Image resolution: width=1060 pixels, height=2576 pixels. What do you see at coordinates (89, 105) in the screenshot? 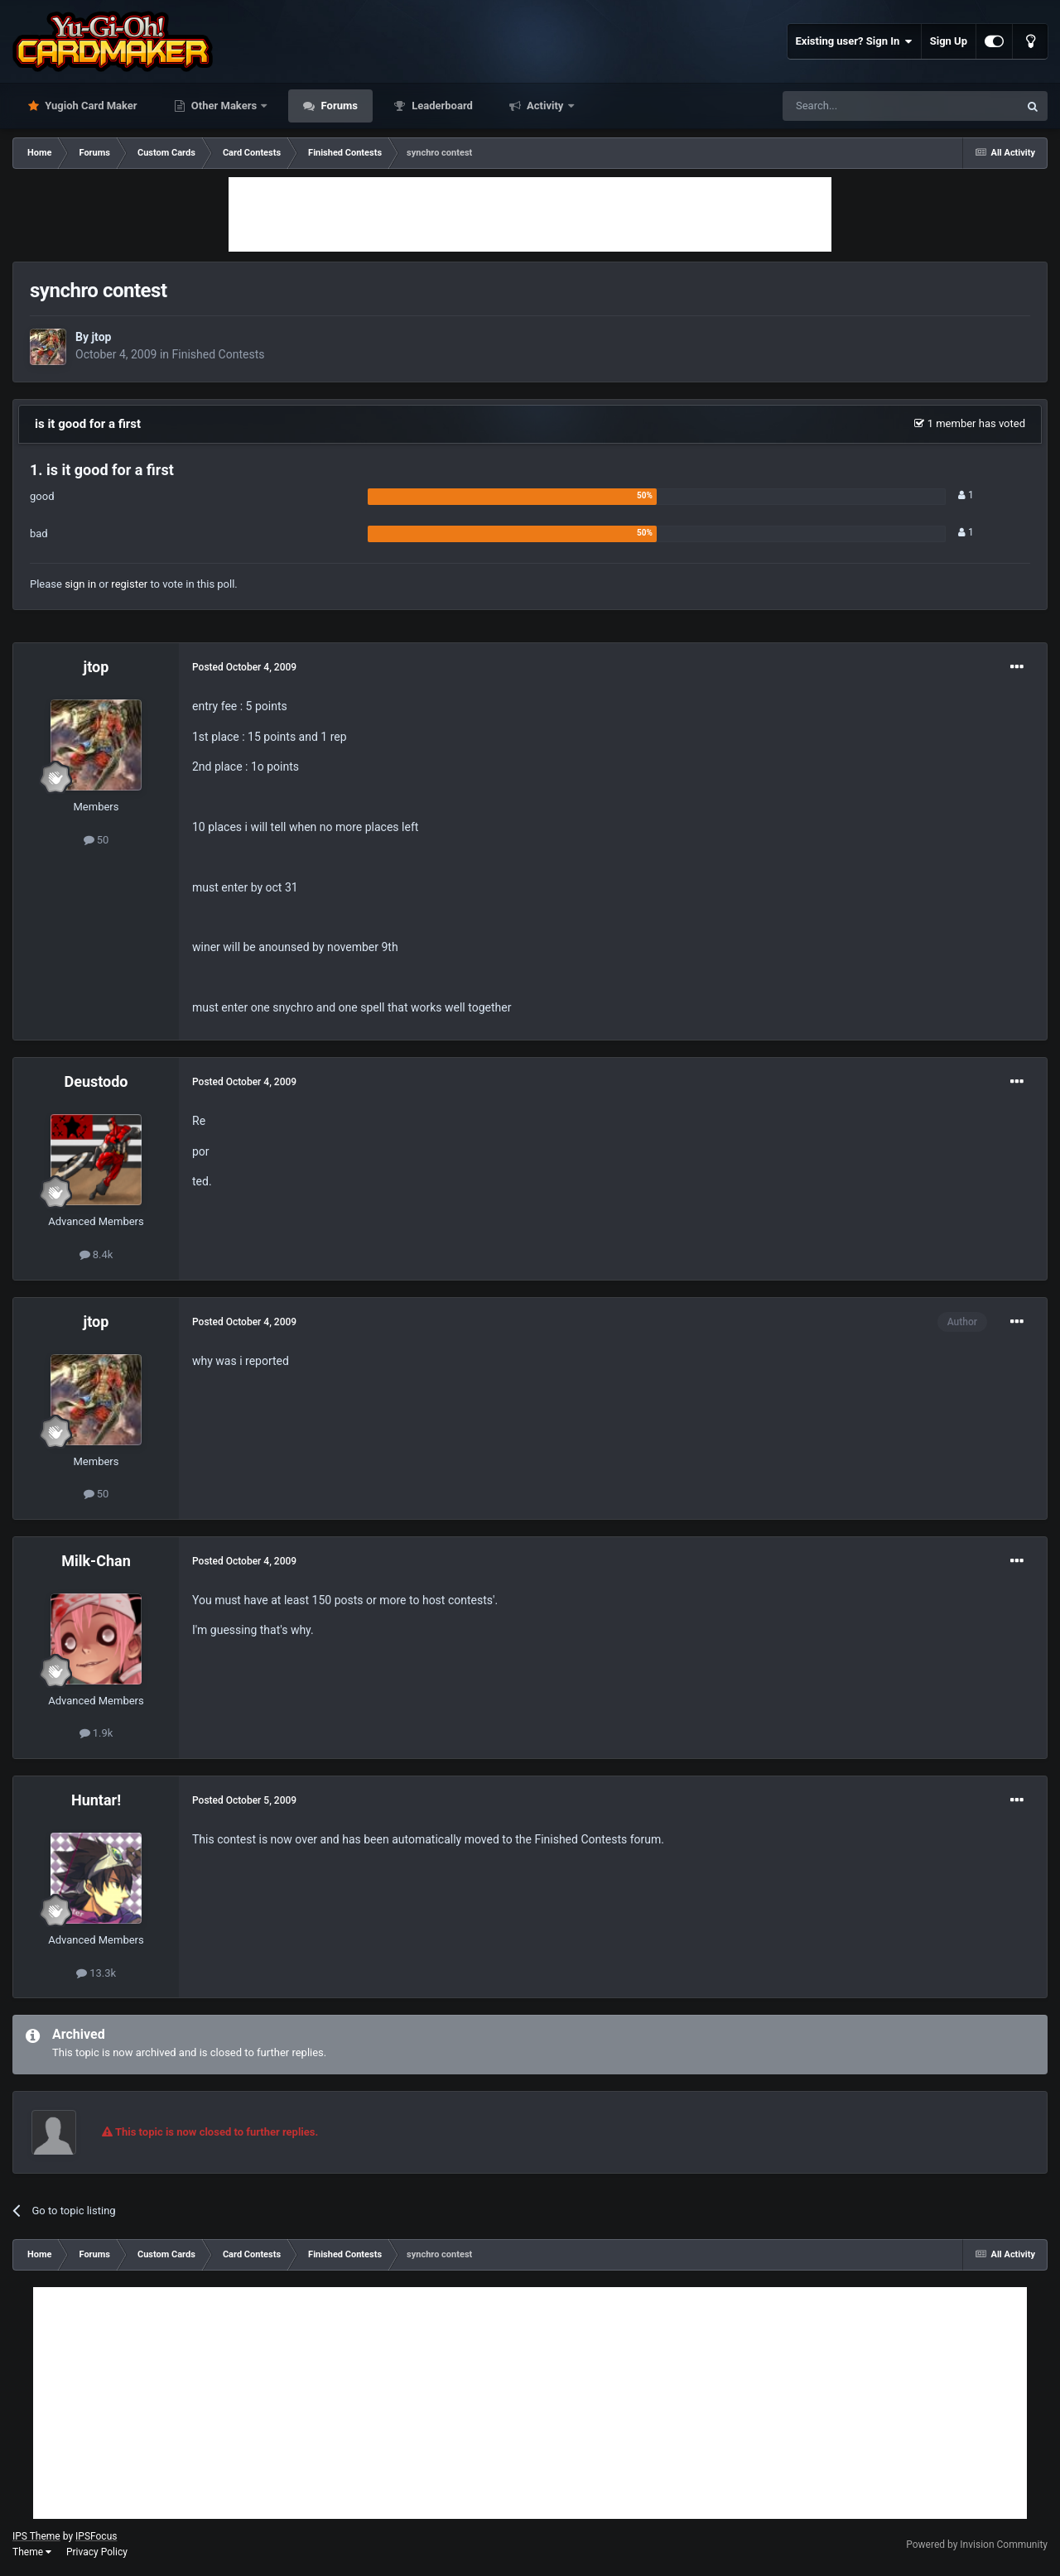
I see `Yugioh Card Maker` at bounding box center [89, 105].